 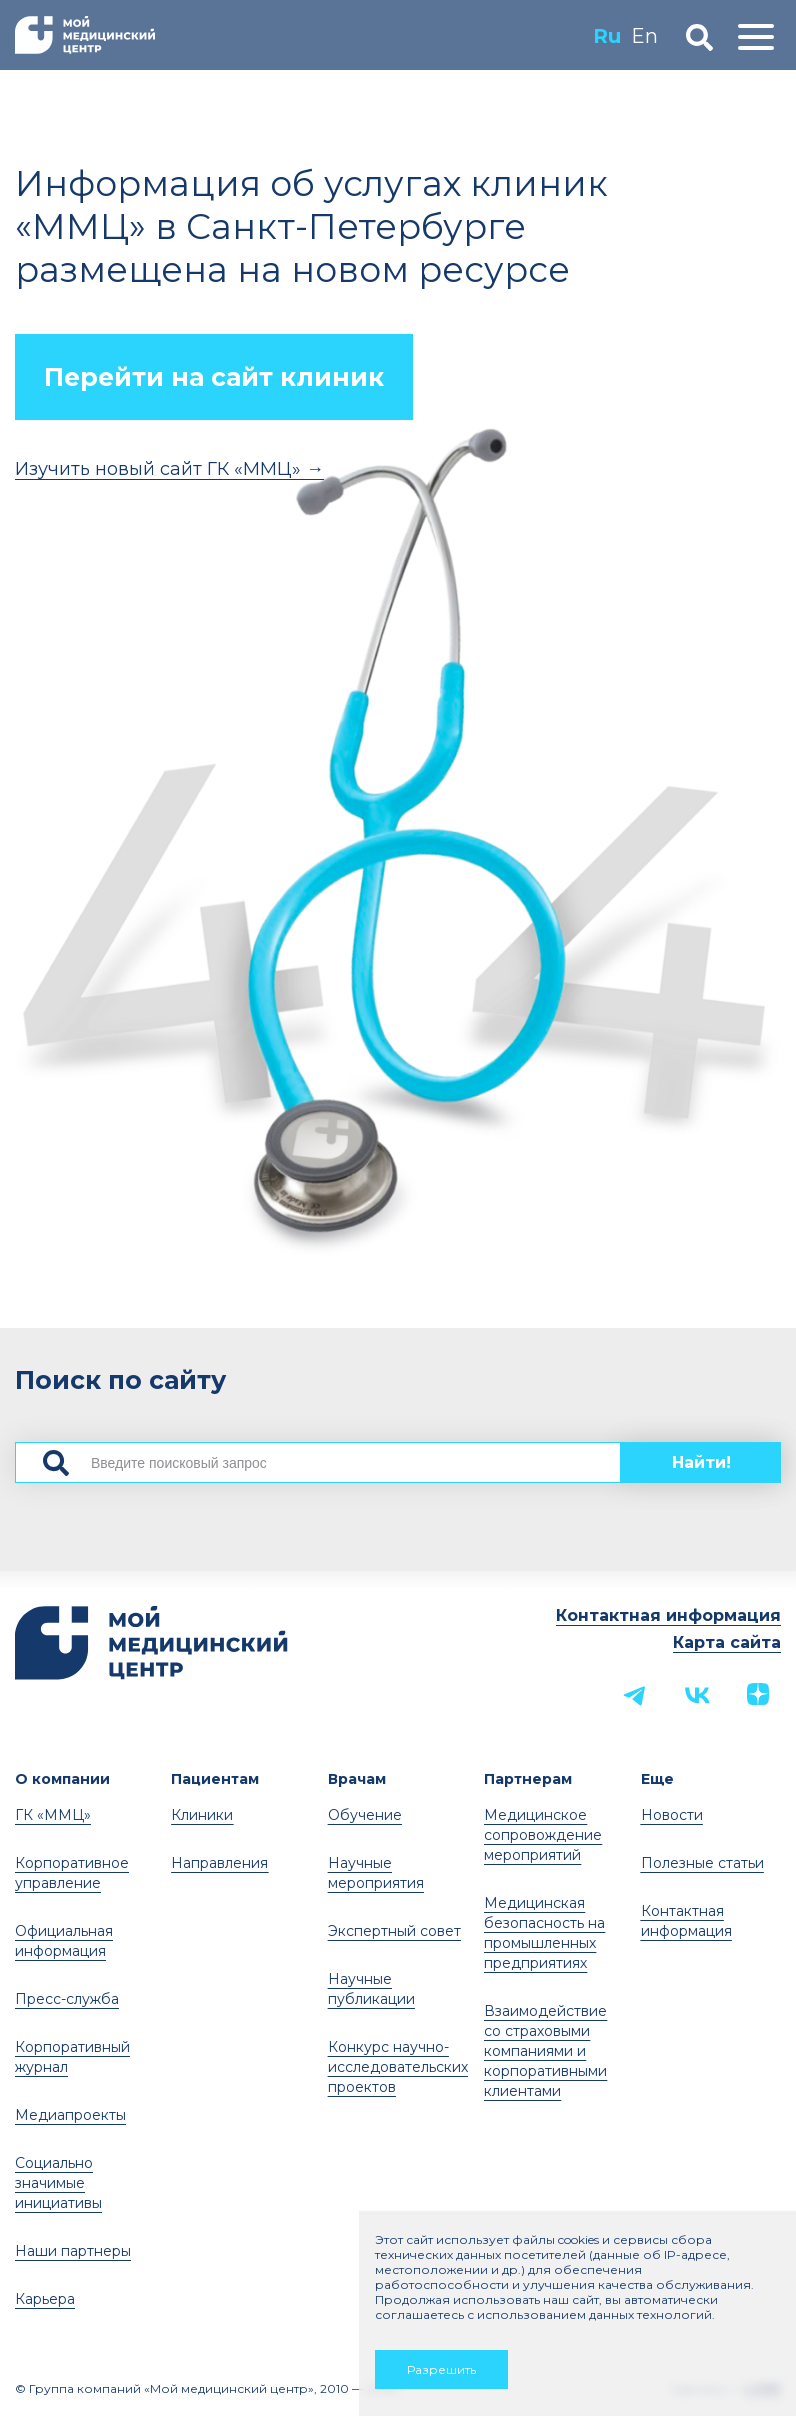 What do you see at coordinates (702, 1863) in the screenshot?
I see `Полезные статьи` at bounding box center [702, 1863].